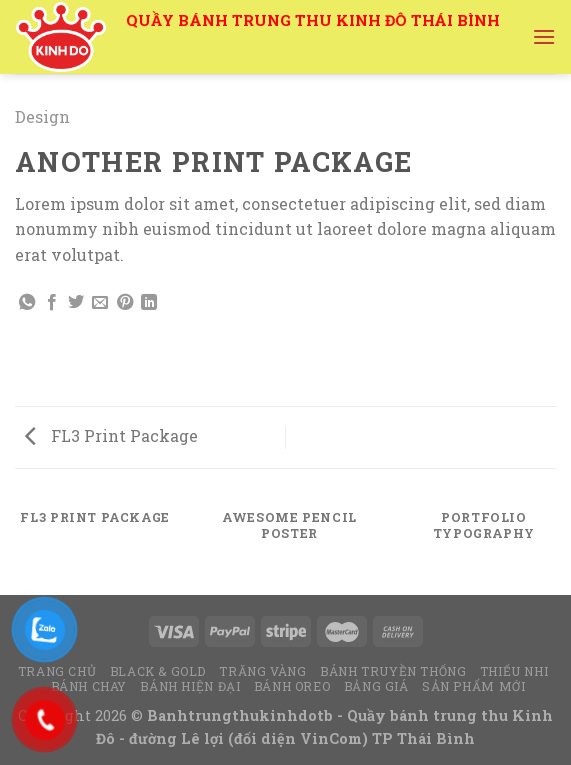 The height and width of the screenshot is (765, 571). I want to click on Sản Phẩm Mới, so click(473, 686).